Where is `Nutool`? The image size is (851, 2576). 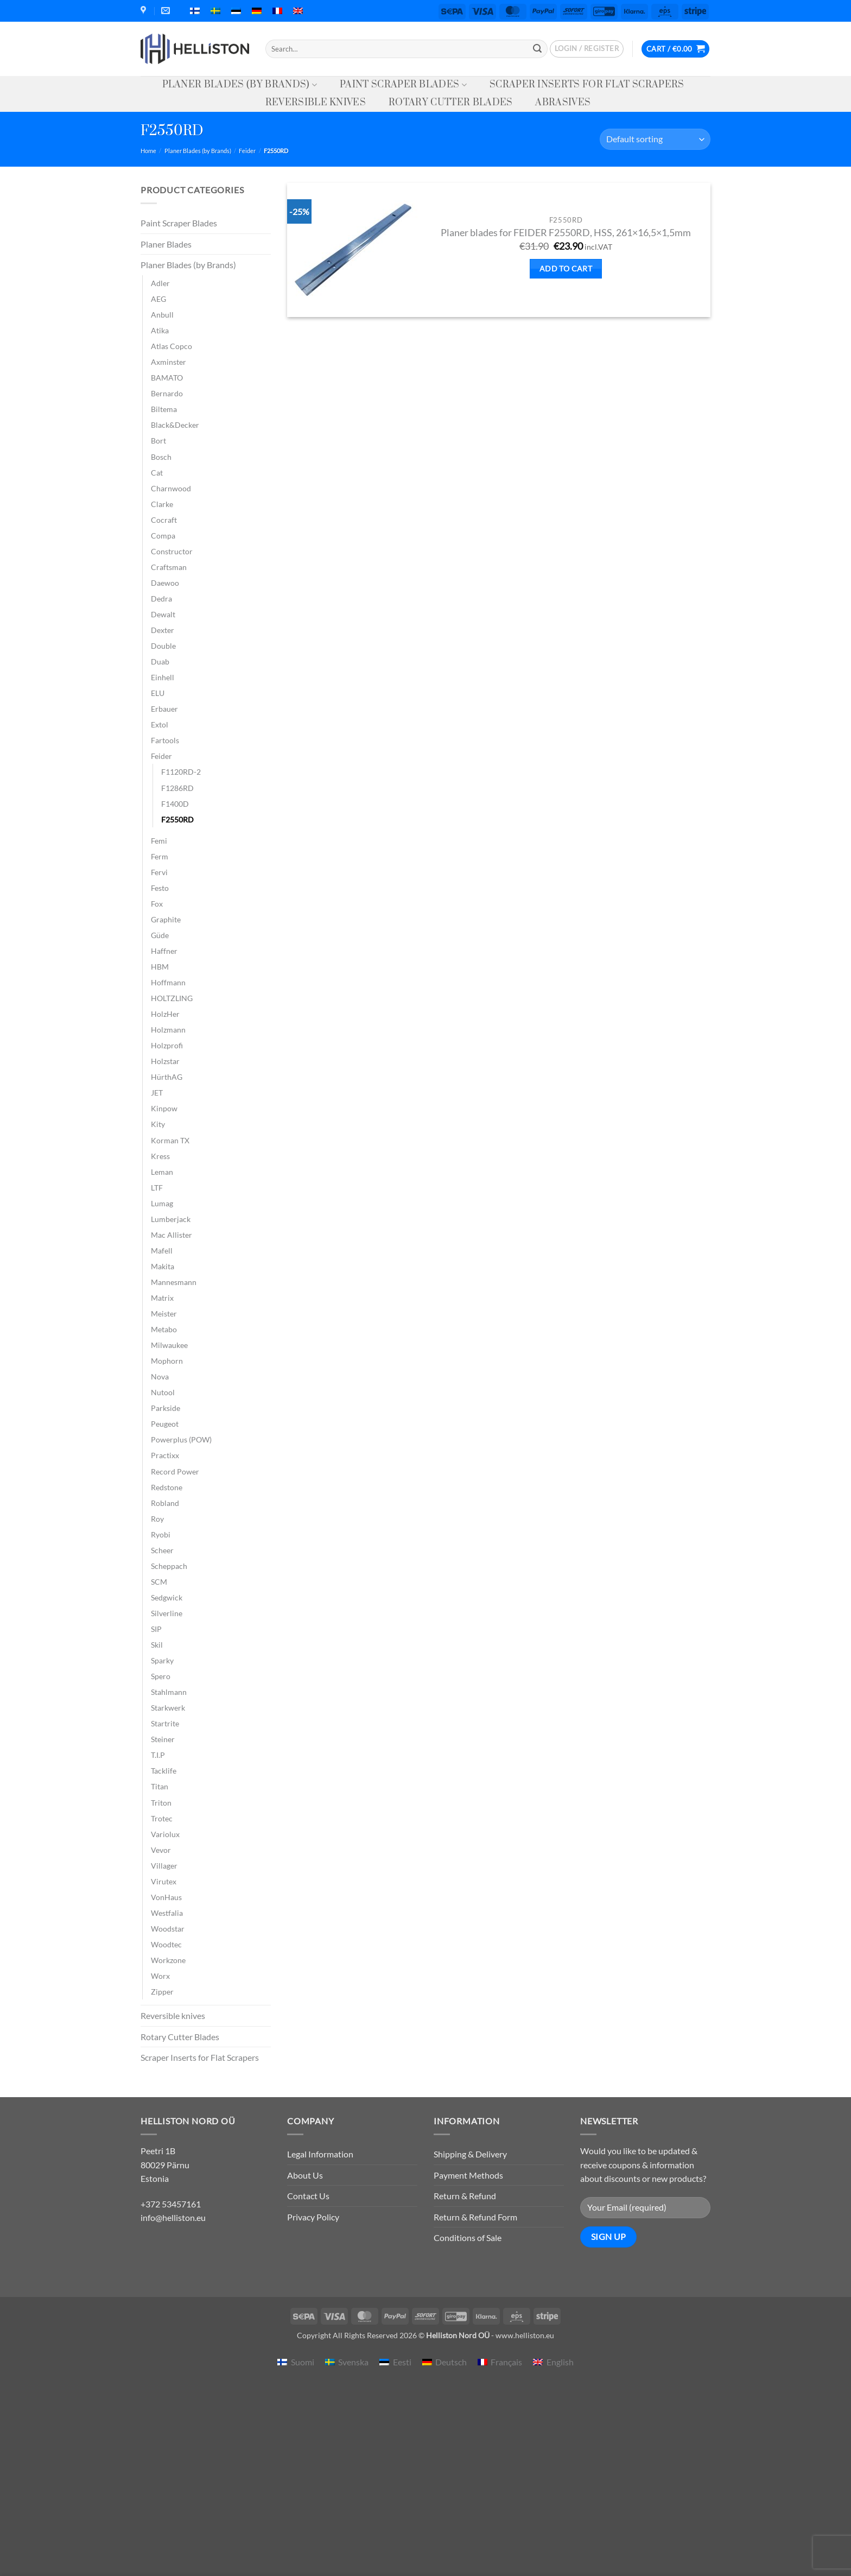
Nutool is located at coordinates (163, 1392).